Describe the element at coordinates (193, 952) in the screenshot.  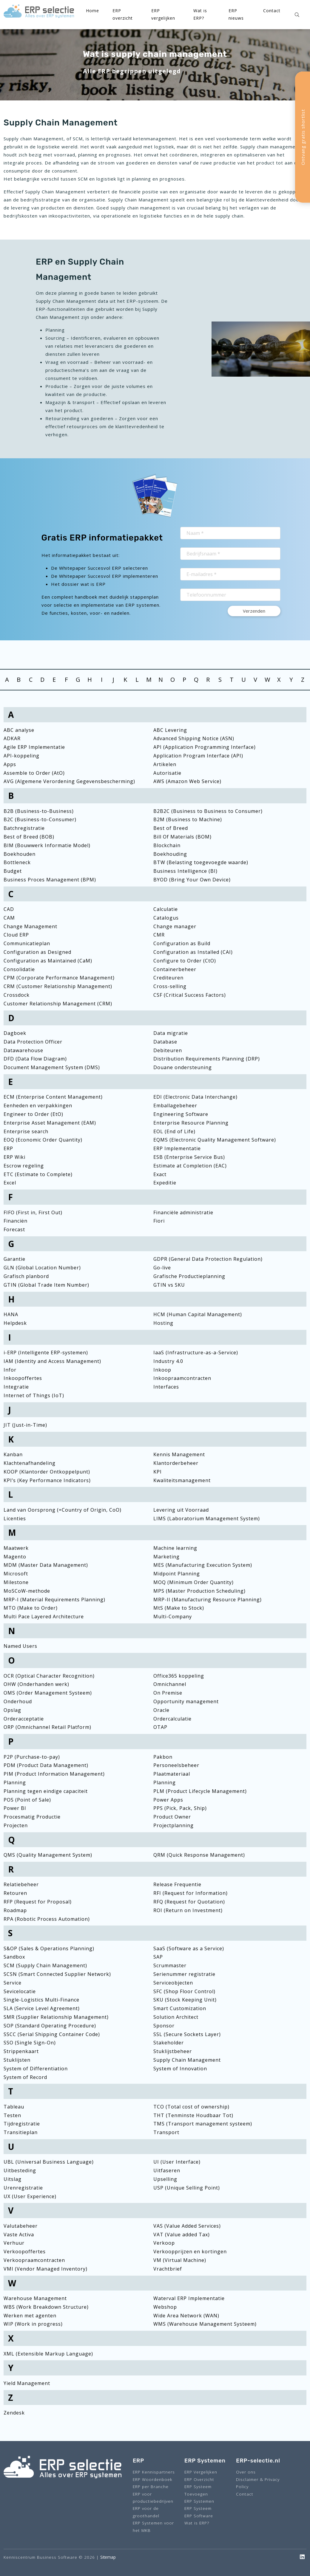
I see `Configuration as Installed (CAI)` at that location.